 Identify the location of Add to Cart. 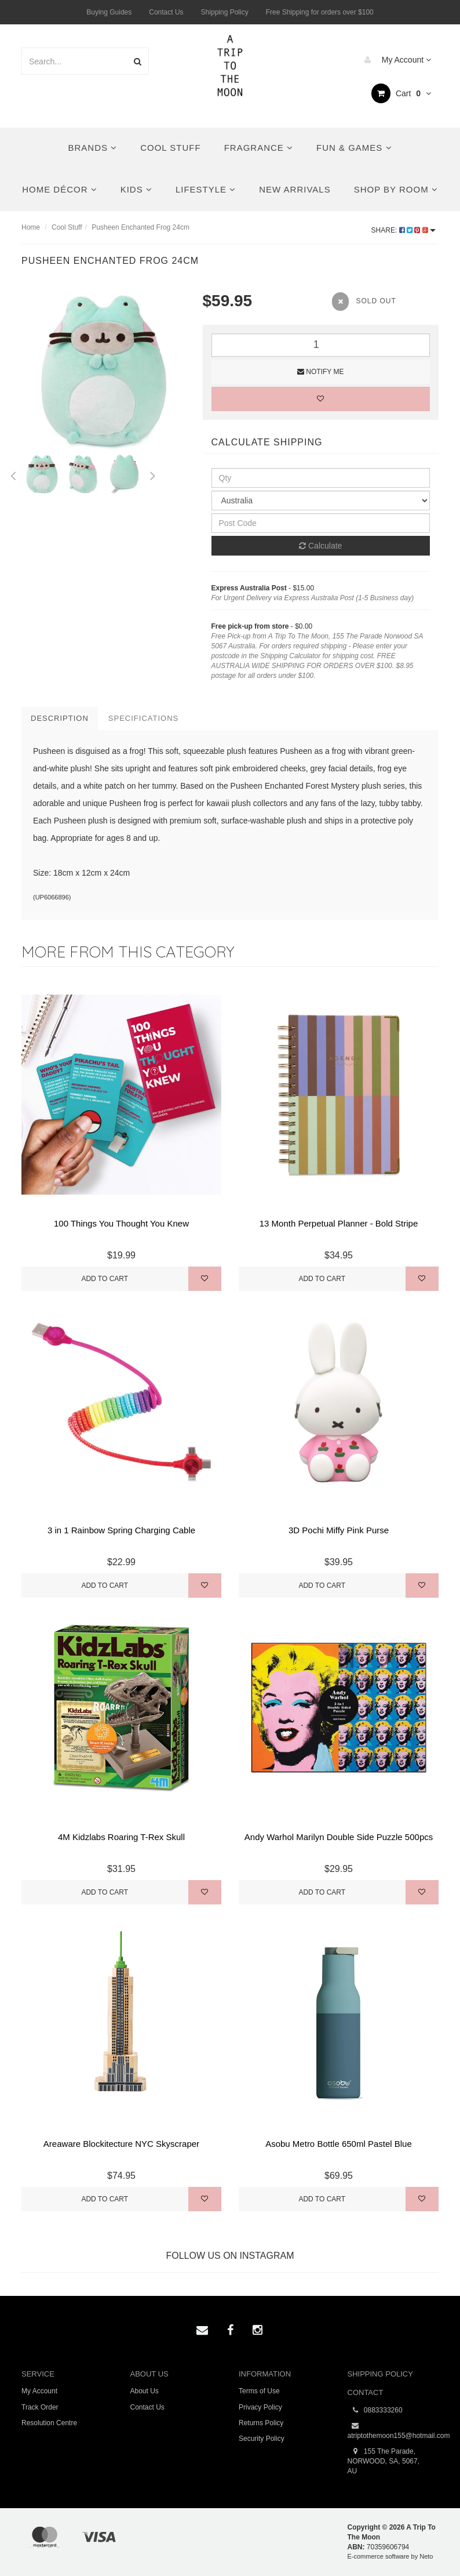
(104, 1279).